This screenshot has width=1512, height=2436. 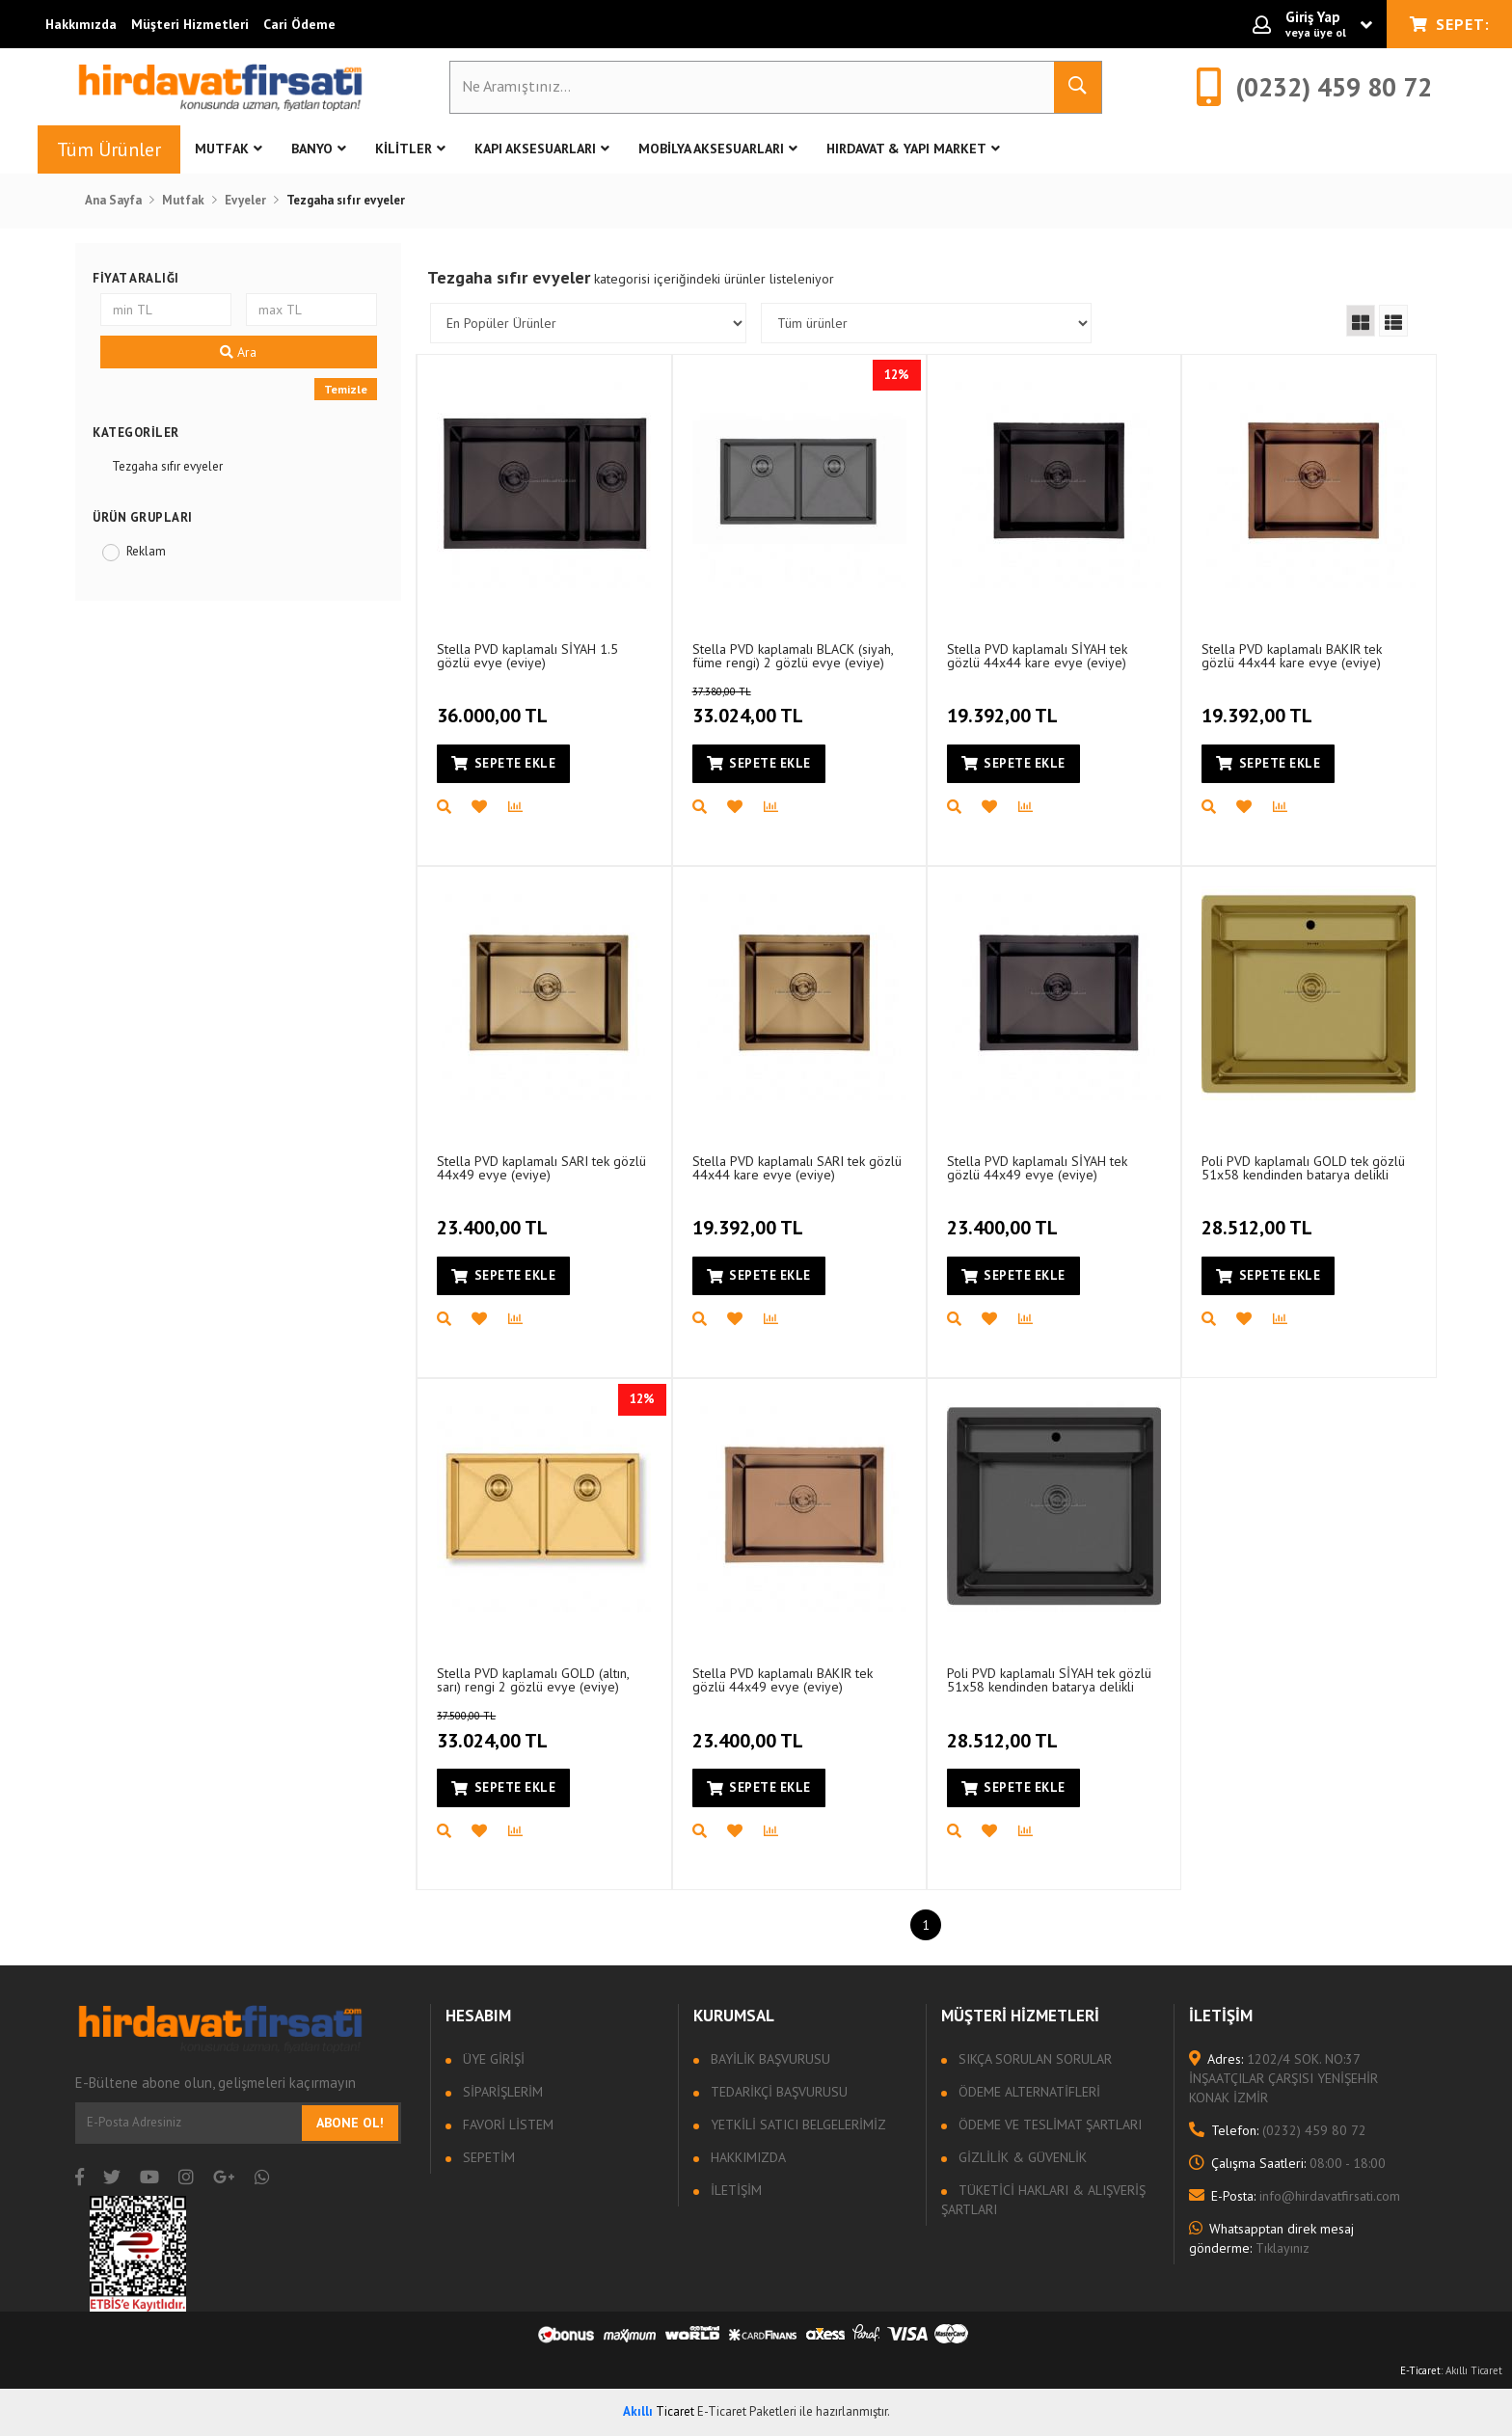 I want to click on Sepetim, so click(x=487, y=2157).